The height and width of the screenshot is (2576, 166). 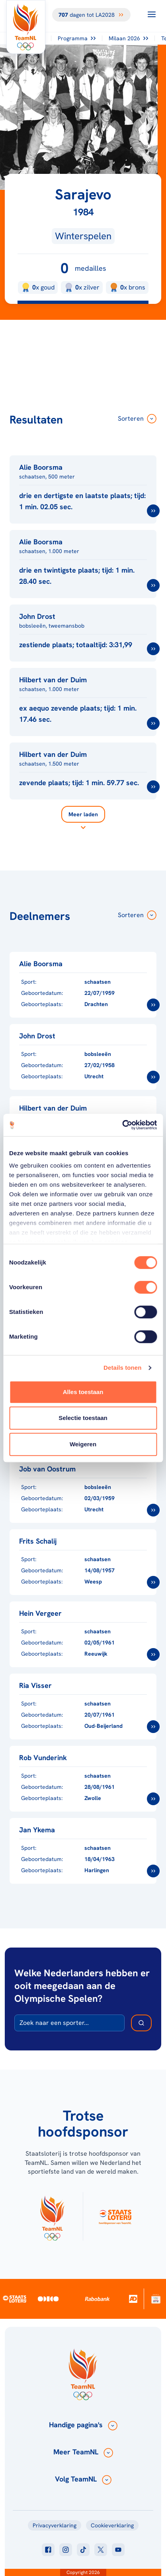 I want to click on [Klik hier om naar de homepagina te gaan], so click(x=26, y=27).